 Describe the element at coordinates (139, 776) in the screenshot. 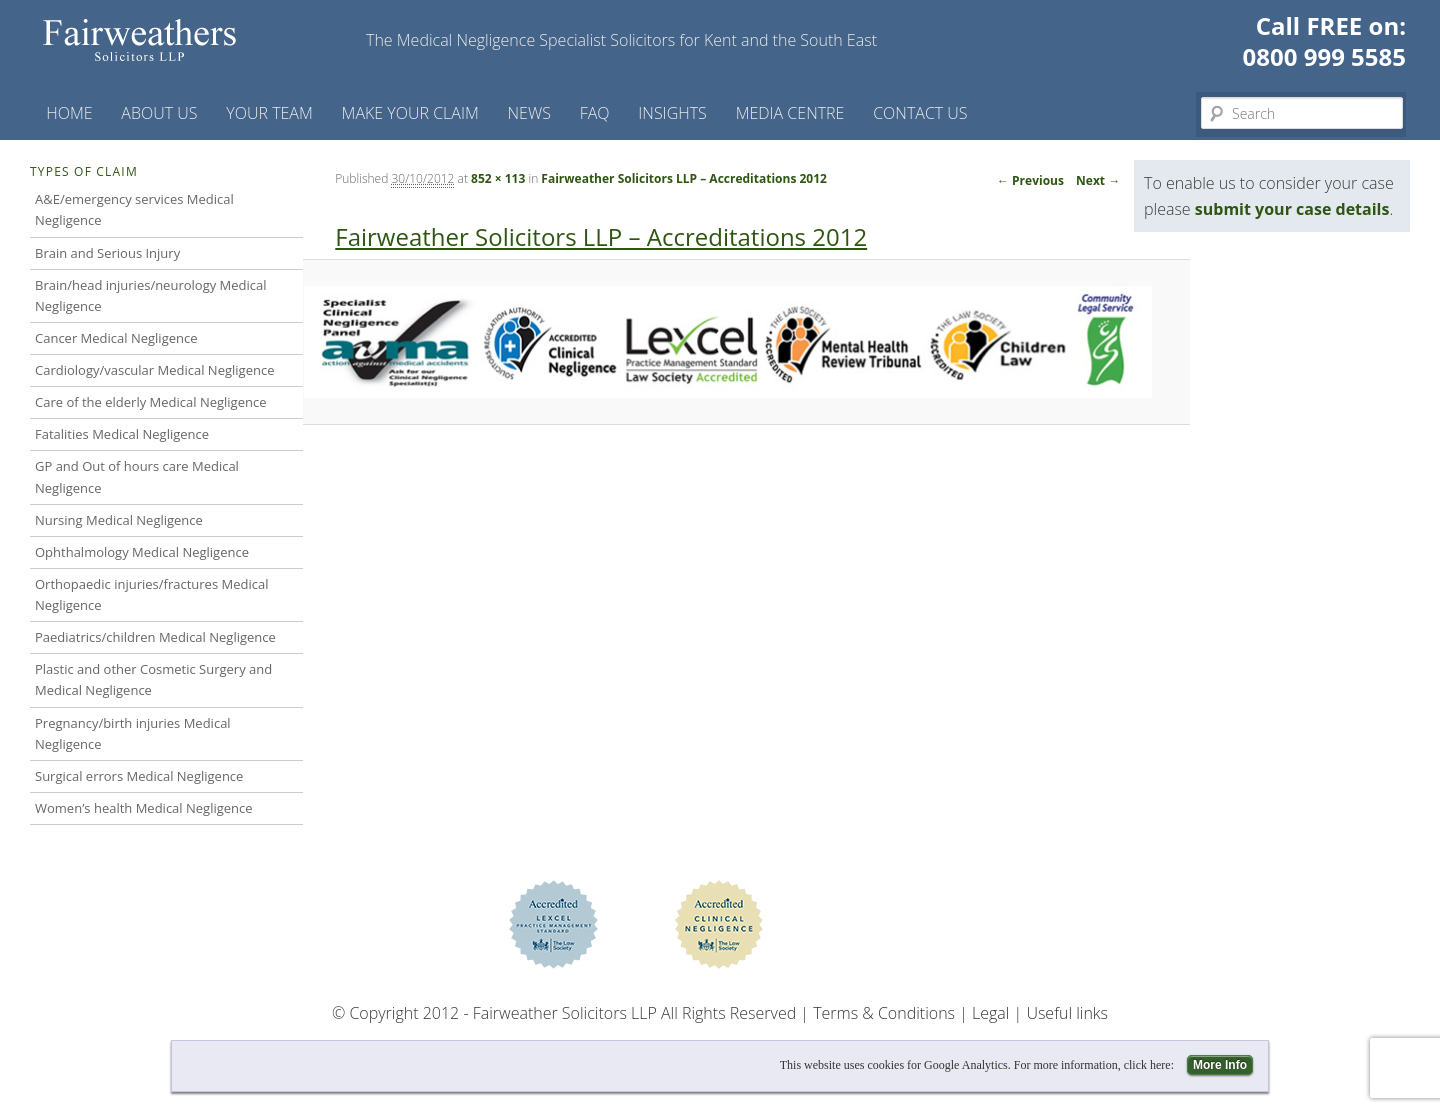

I see `Surgical errors Medical Negligence` at that location.